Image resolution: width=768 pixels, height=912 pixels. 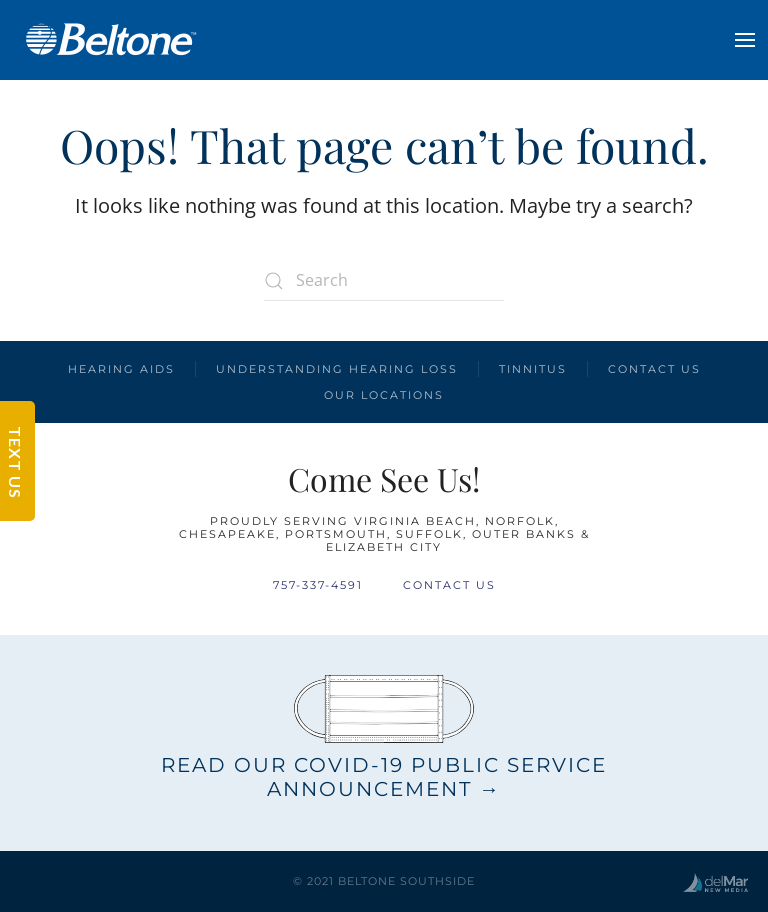 I want to click on Contact Us, so click(x=654, y=369).